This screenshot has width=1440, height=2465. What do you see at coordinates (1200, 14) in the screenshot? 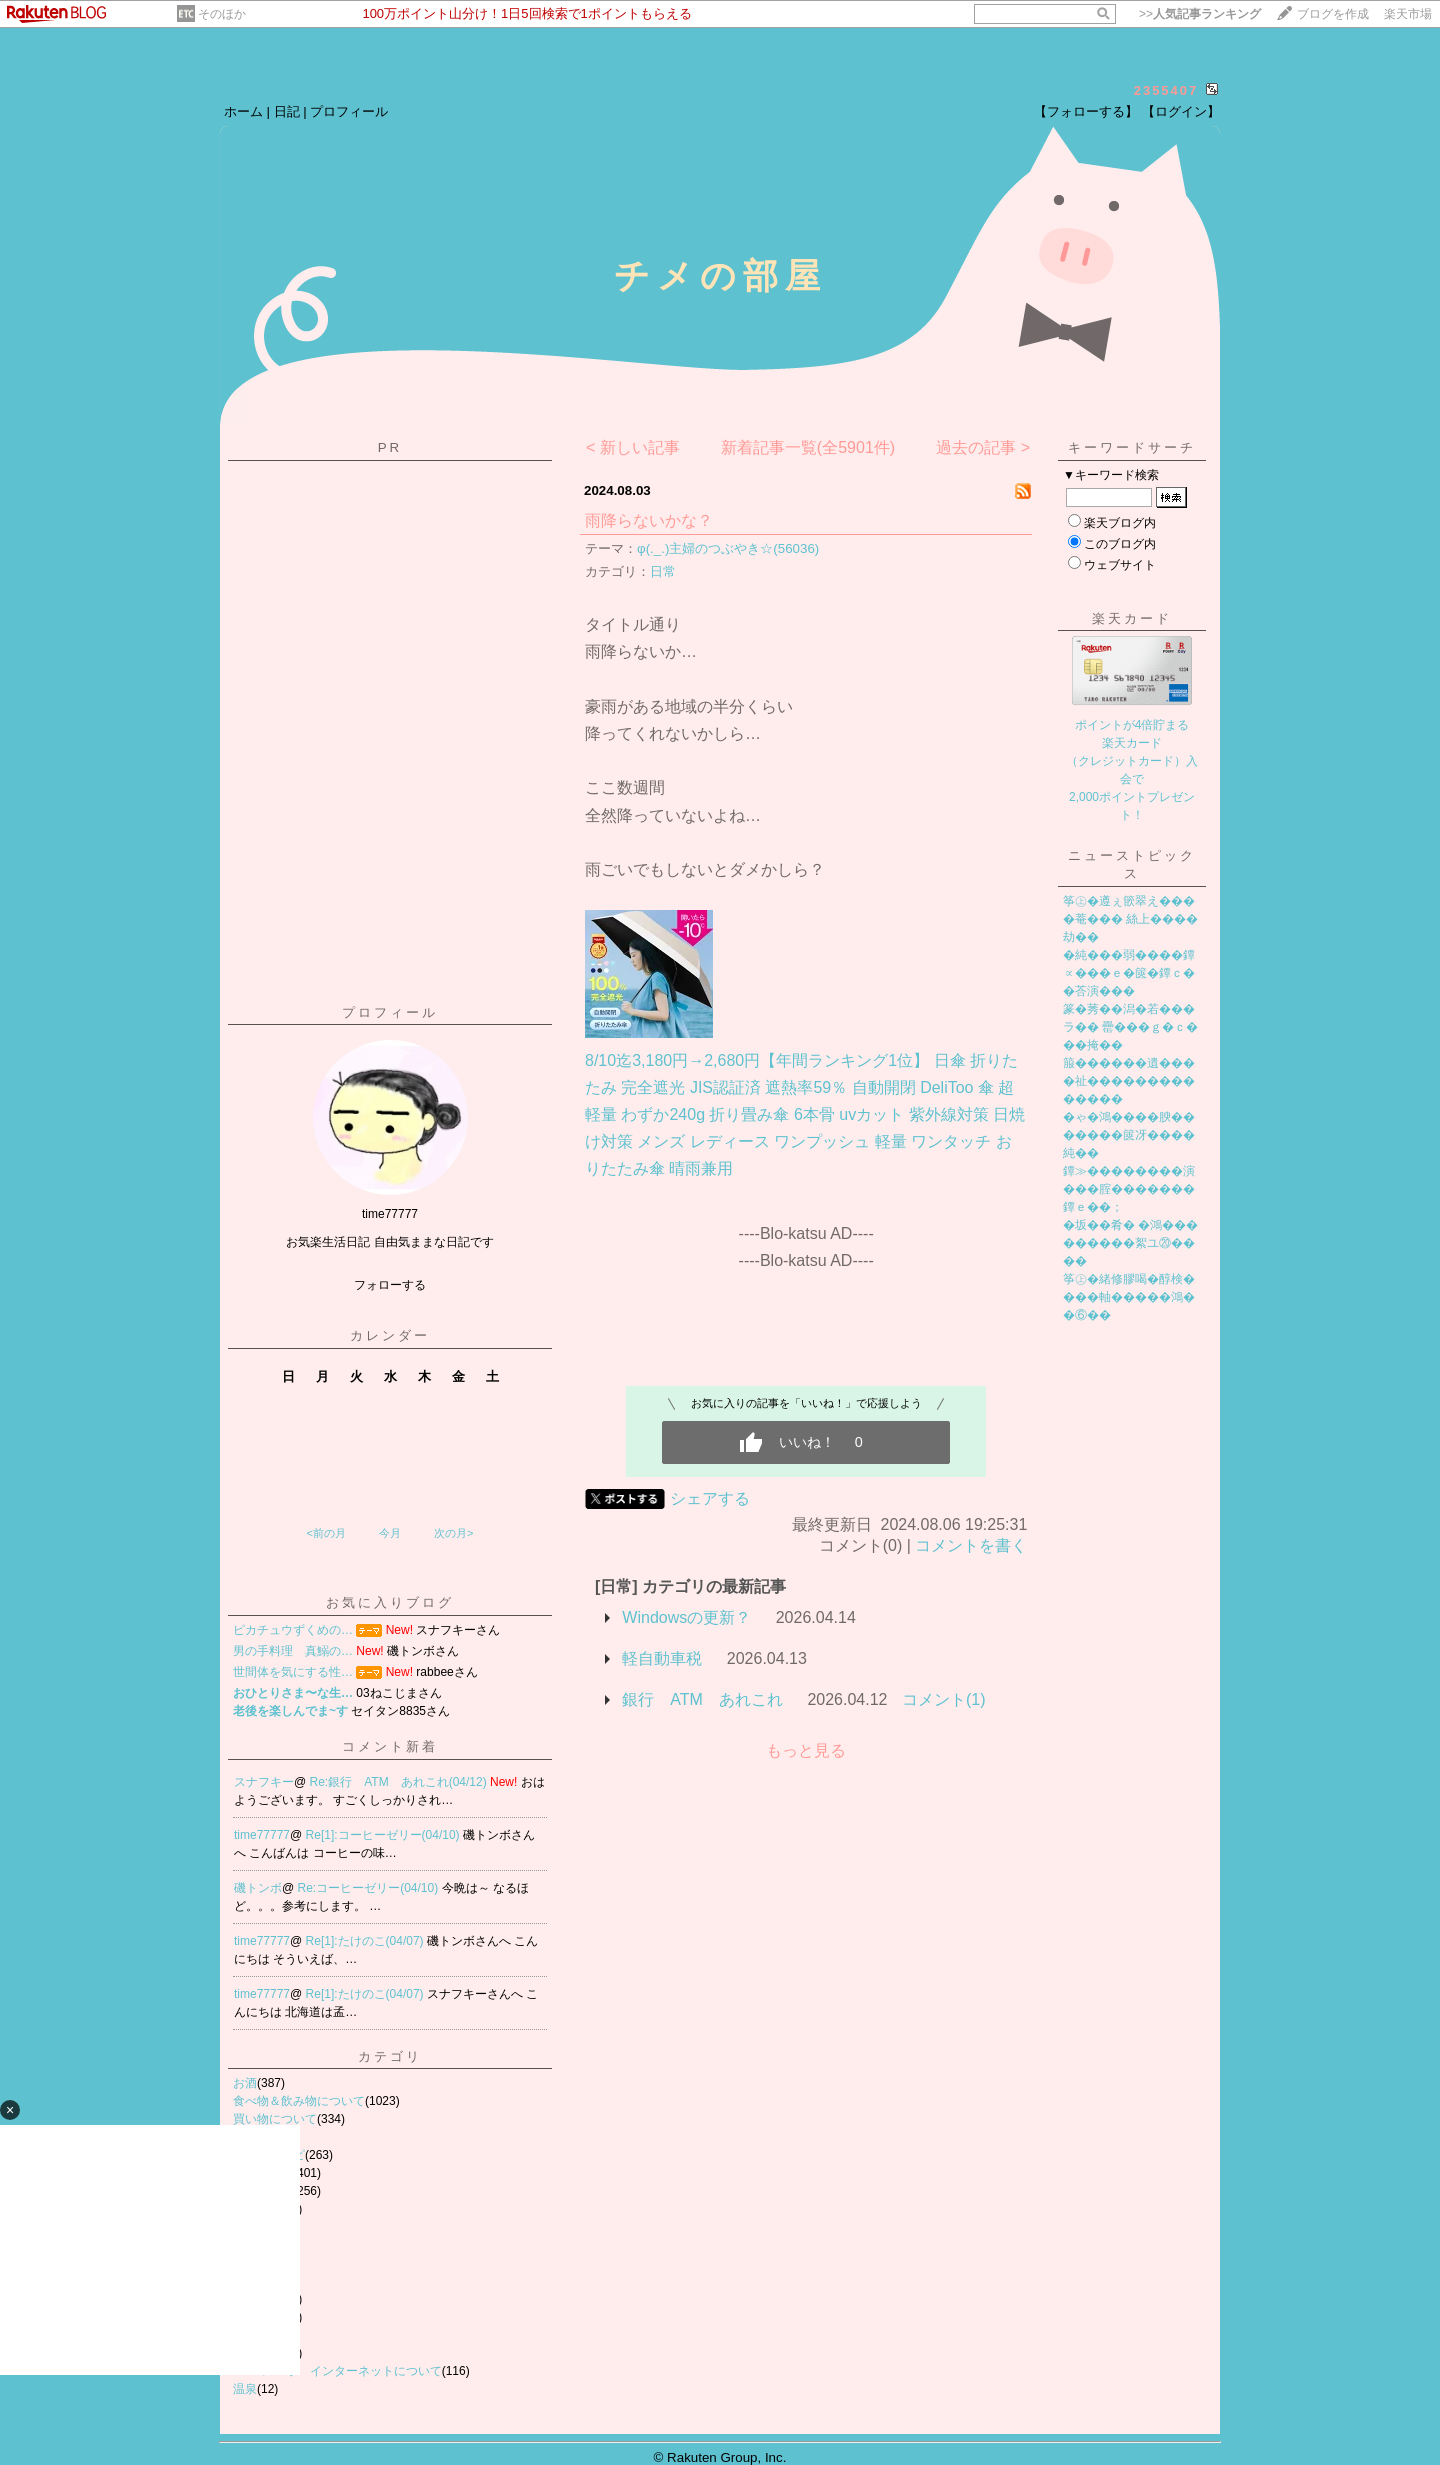
I see `>>` at bounding box center [1200, 14].